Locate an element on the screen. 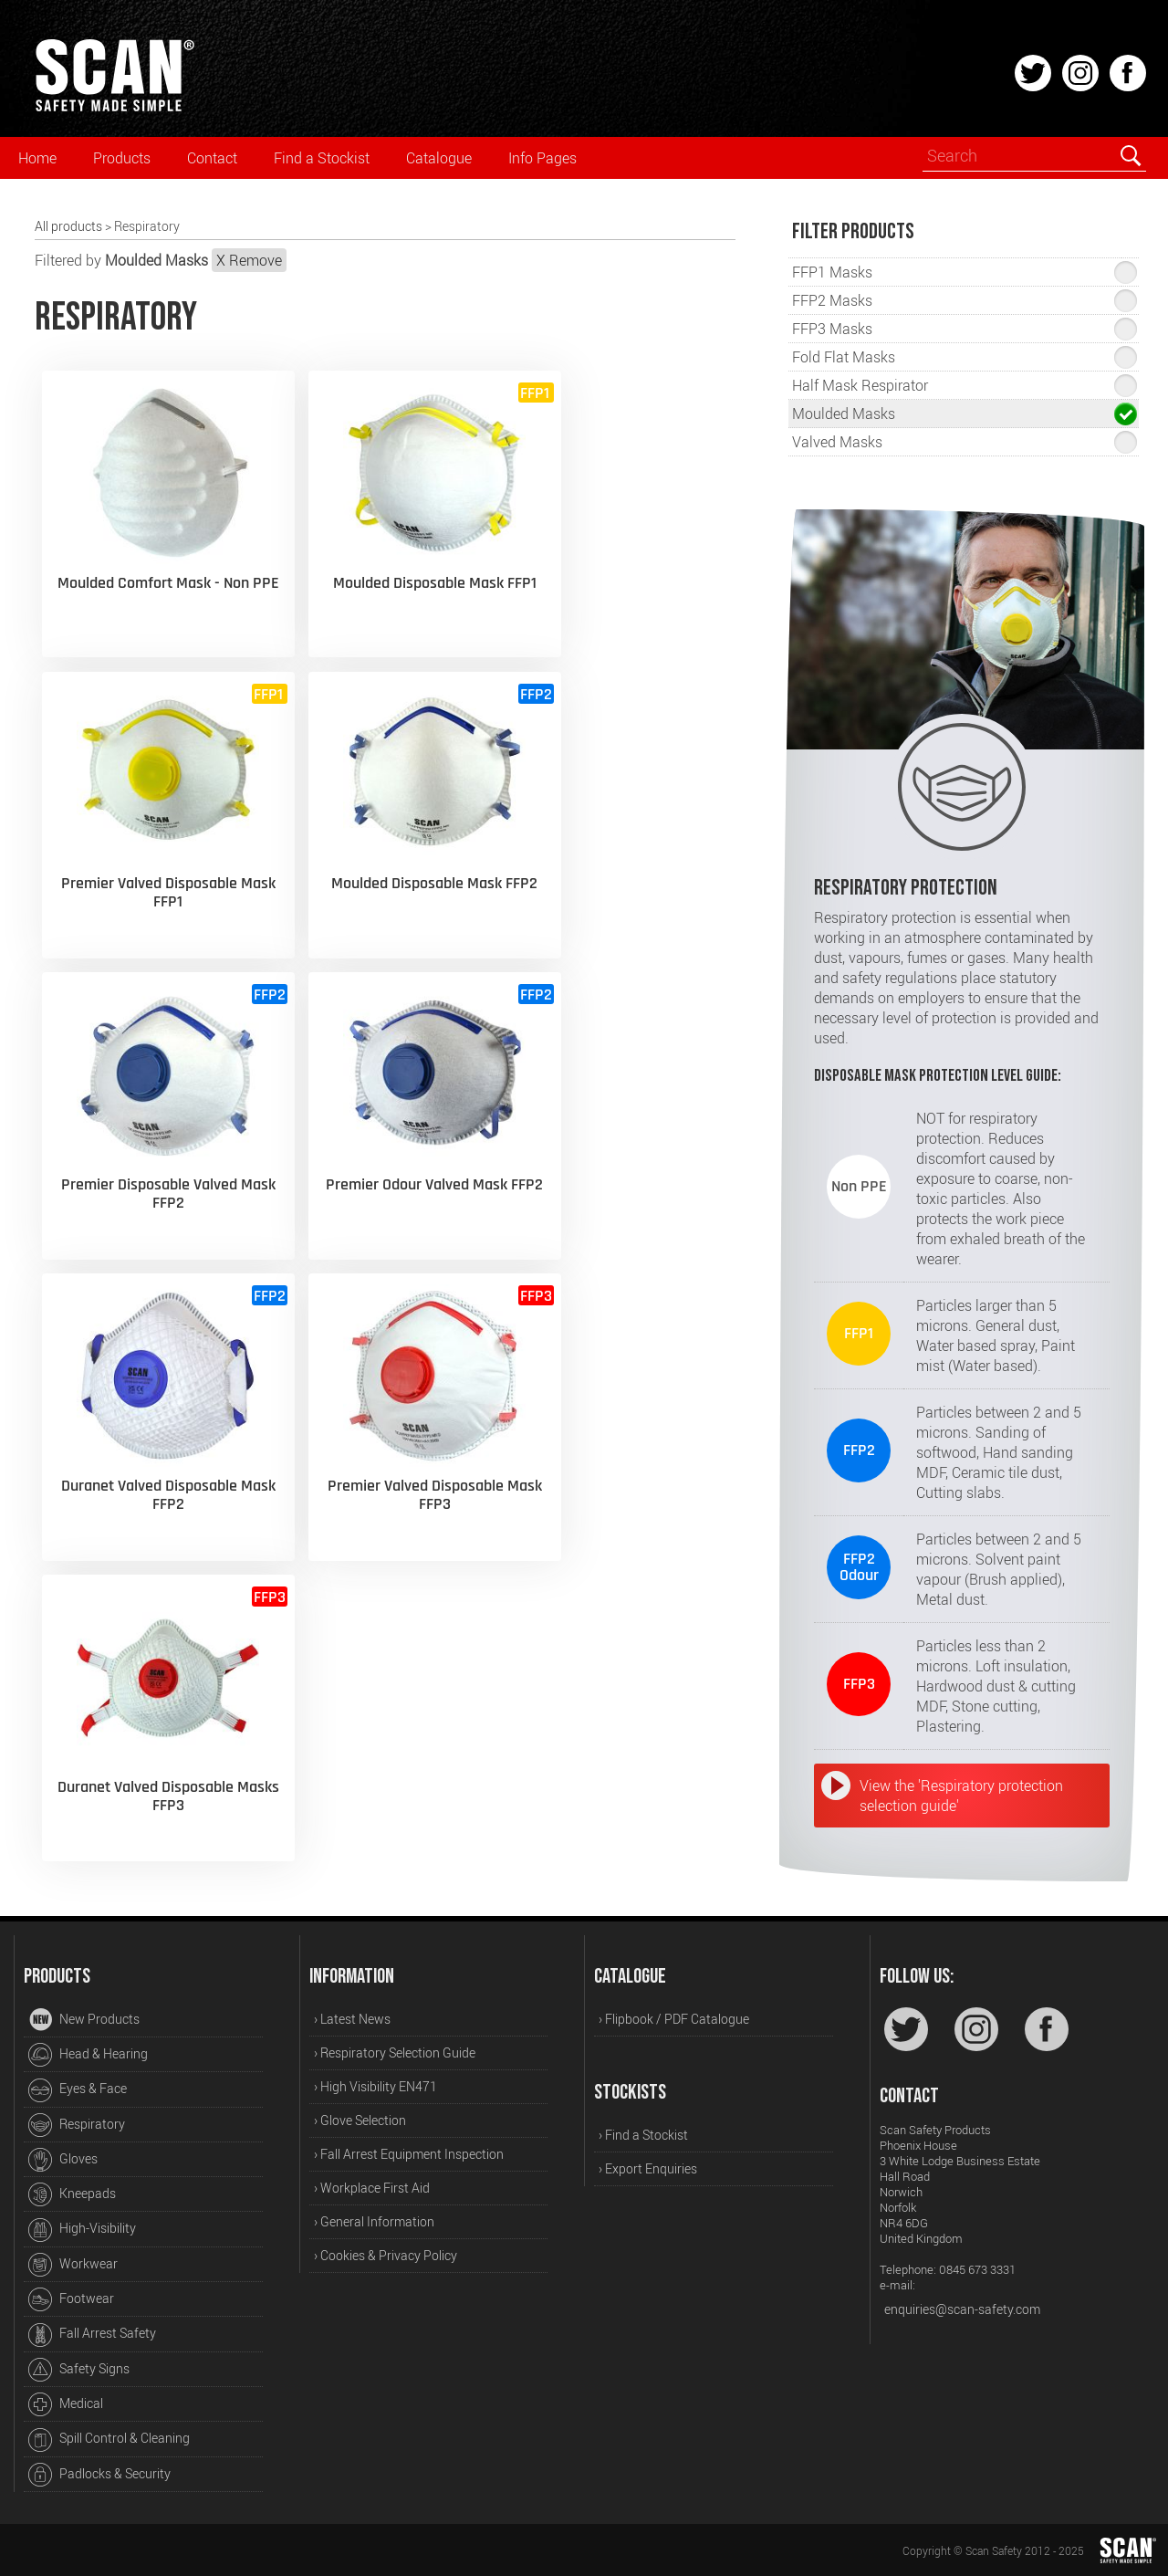 The width and height of the screenshot is (1168, 2576). › Export Enquiries is located at coordinates (648, 2168).